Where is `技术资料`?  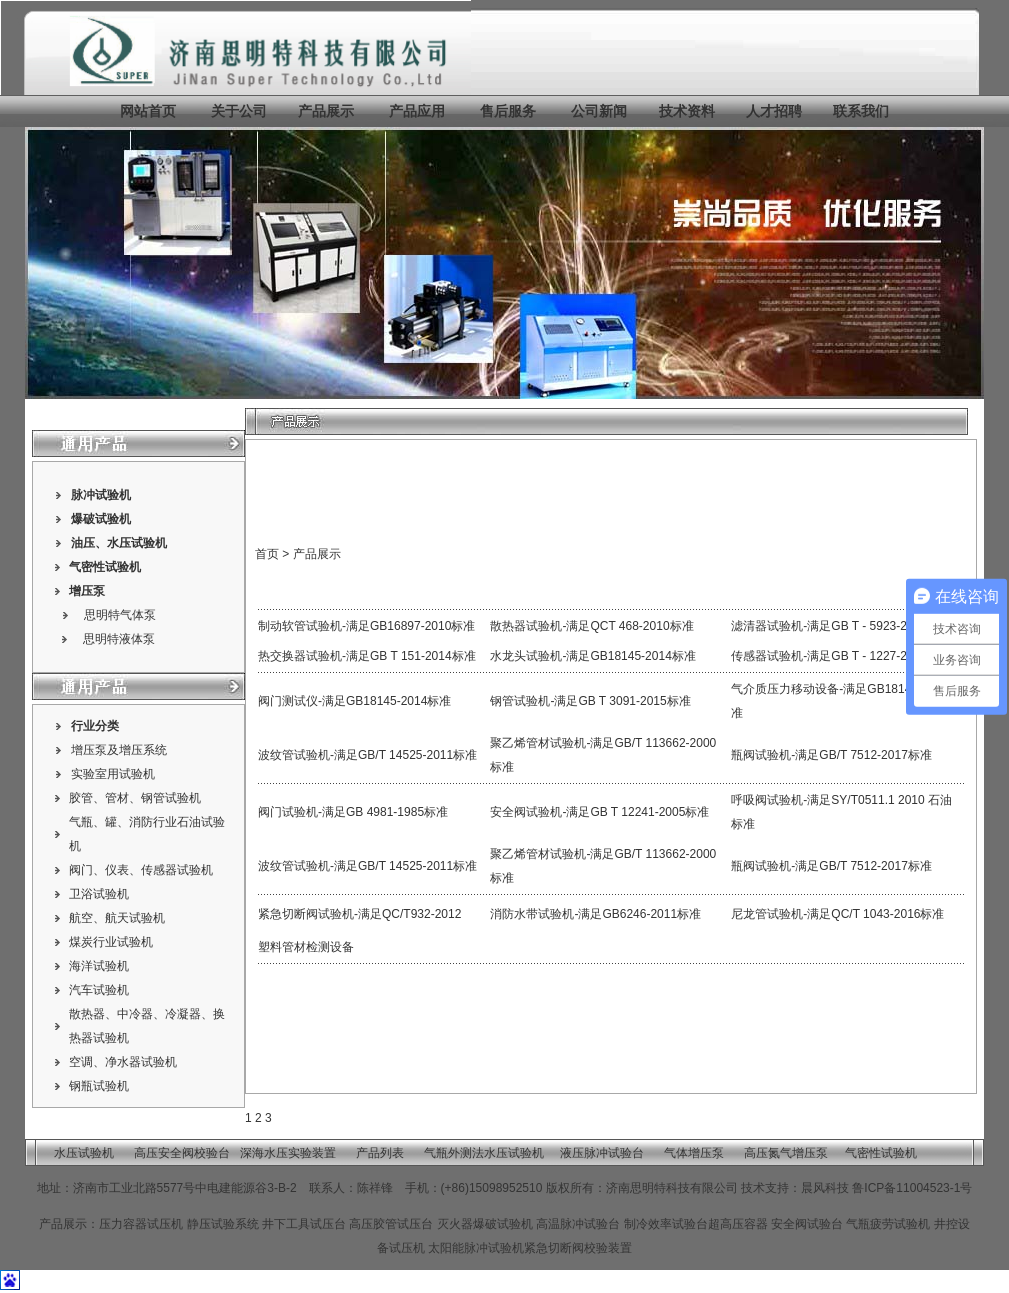 技术资料 is located at coordinates (687, 111).